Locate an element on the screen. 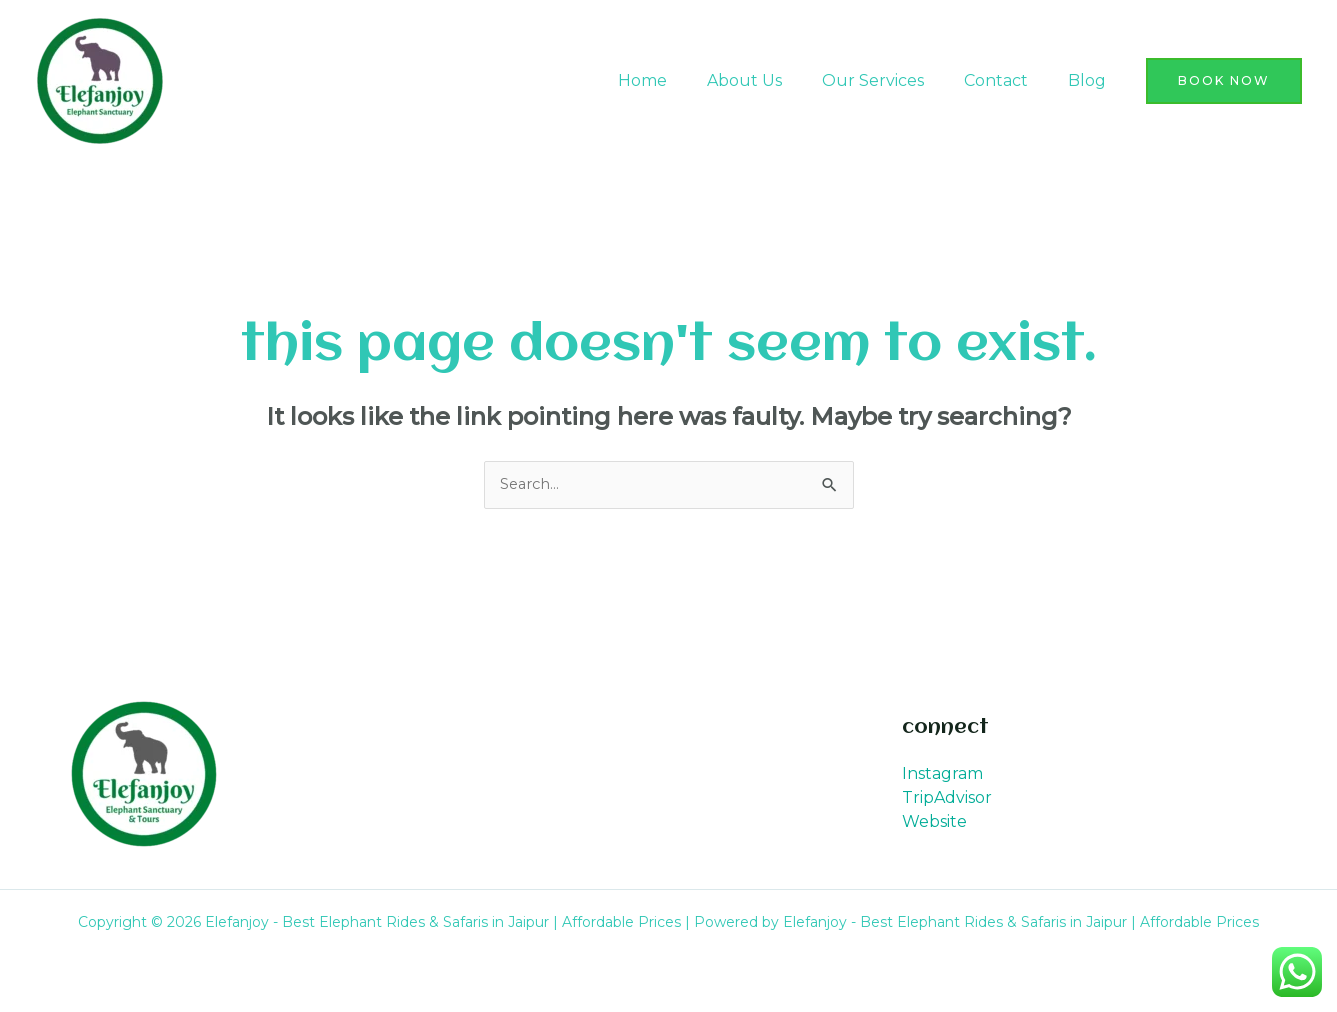  Website is located at coordinates (934, 823).